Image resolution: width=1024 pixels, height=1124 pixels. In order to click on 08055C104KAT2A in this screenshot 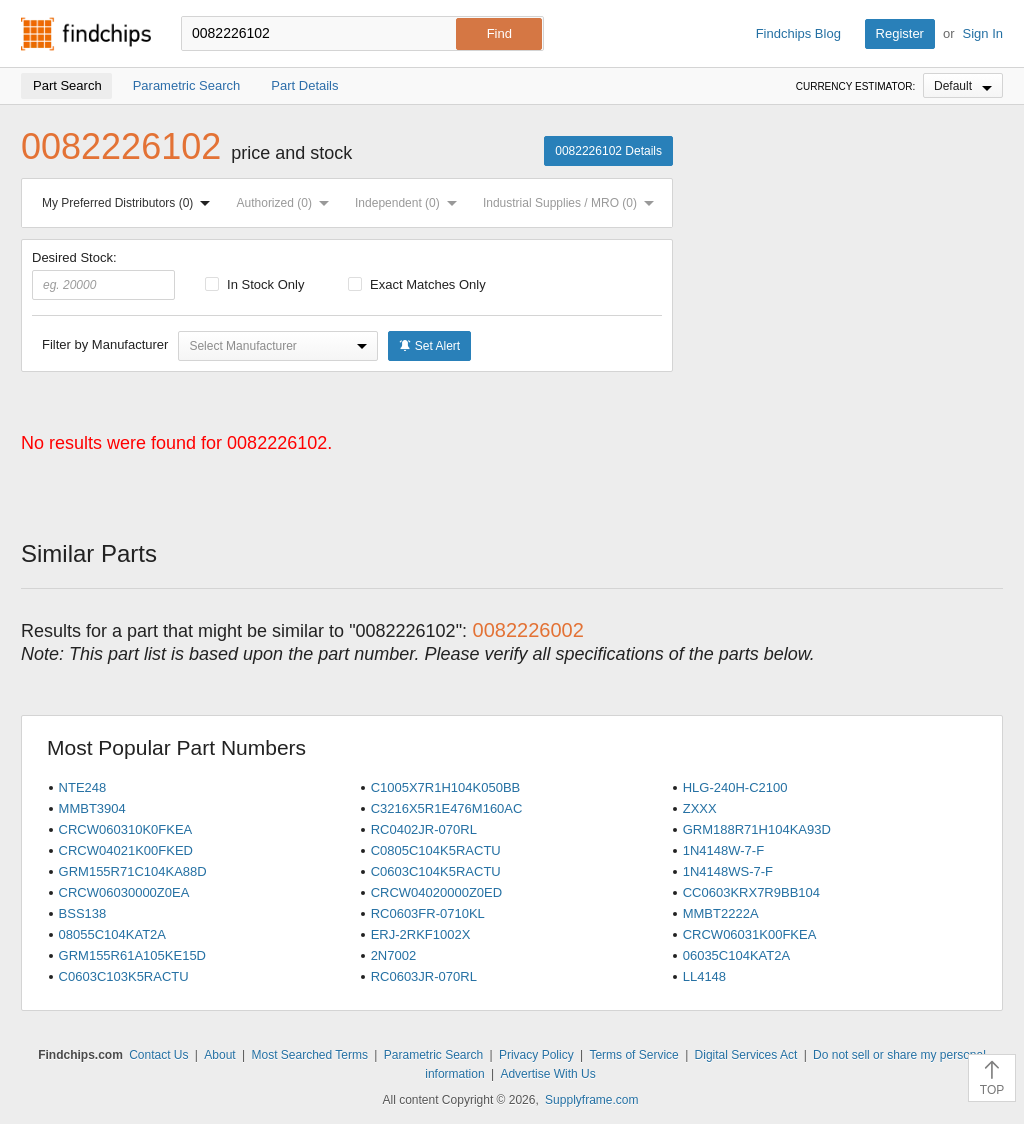, I will do `click(112, 934)`.